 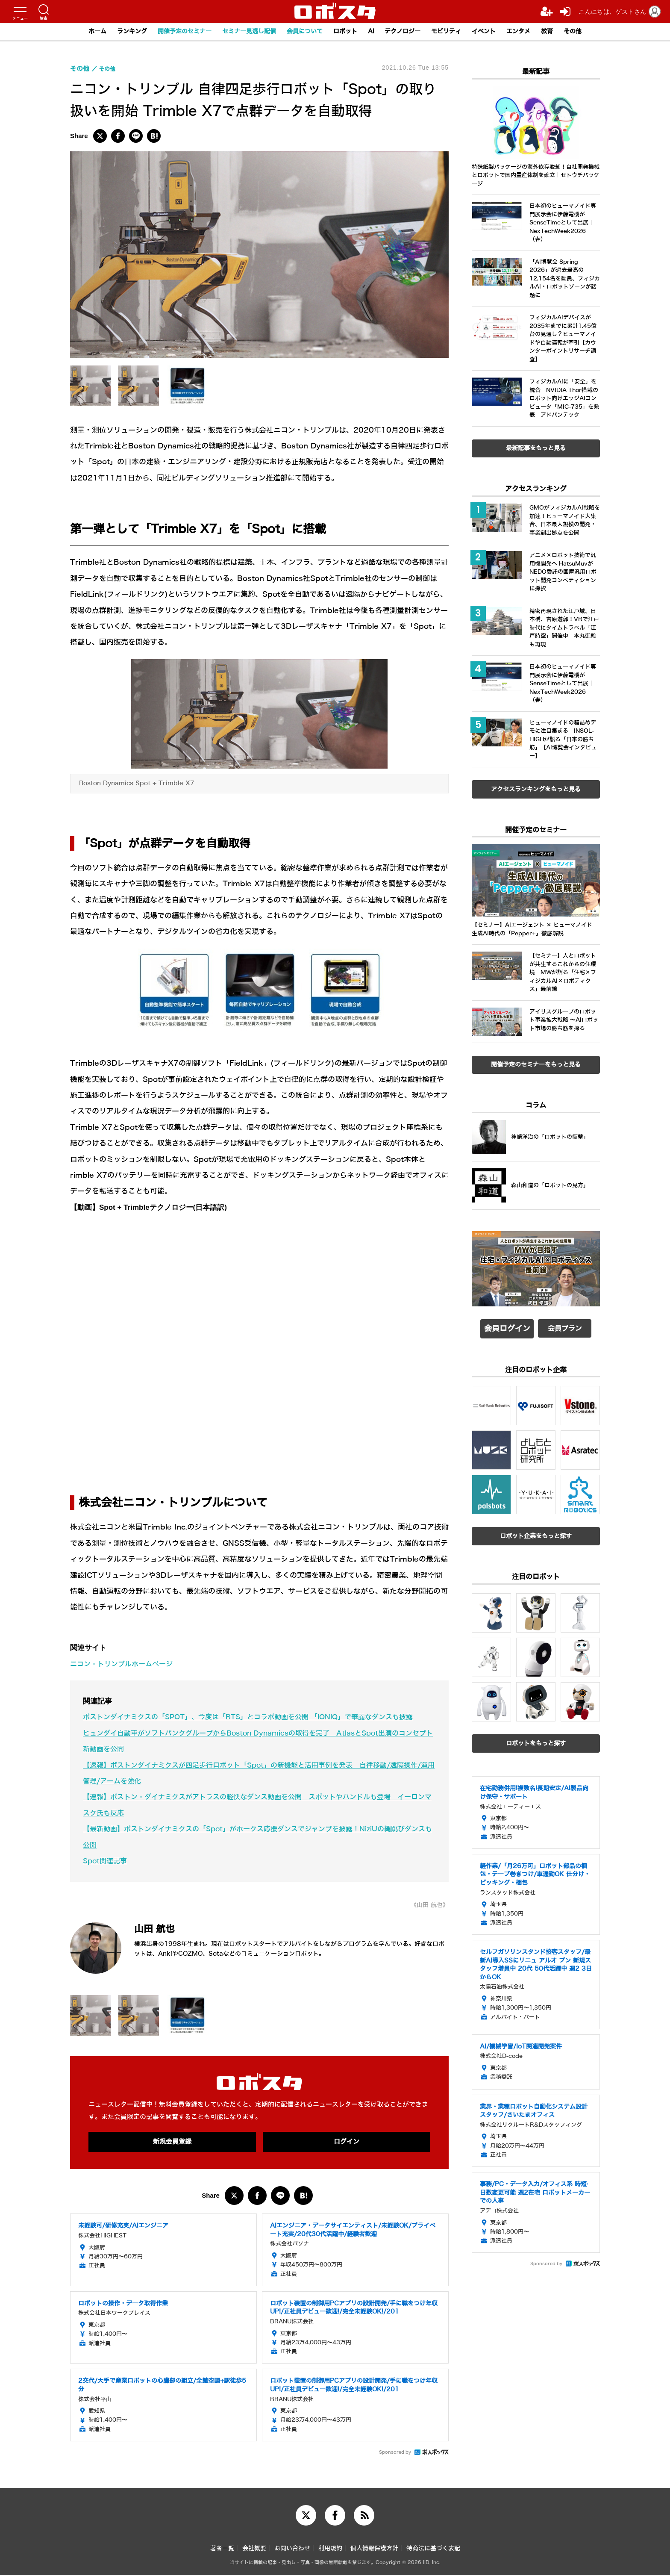 I want to click on 著者一覧, so click(x=222, y=2550).